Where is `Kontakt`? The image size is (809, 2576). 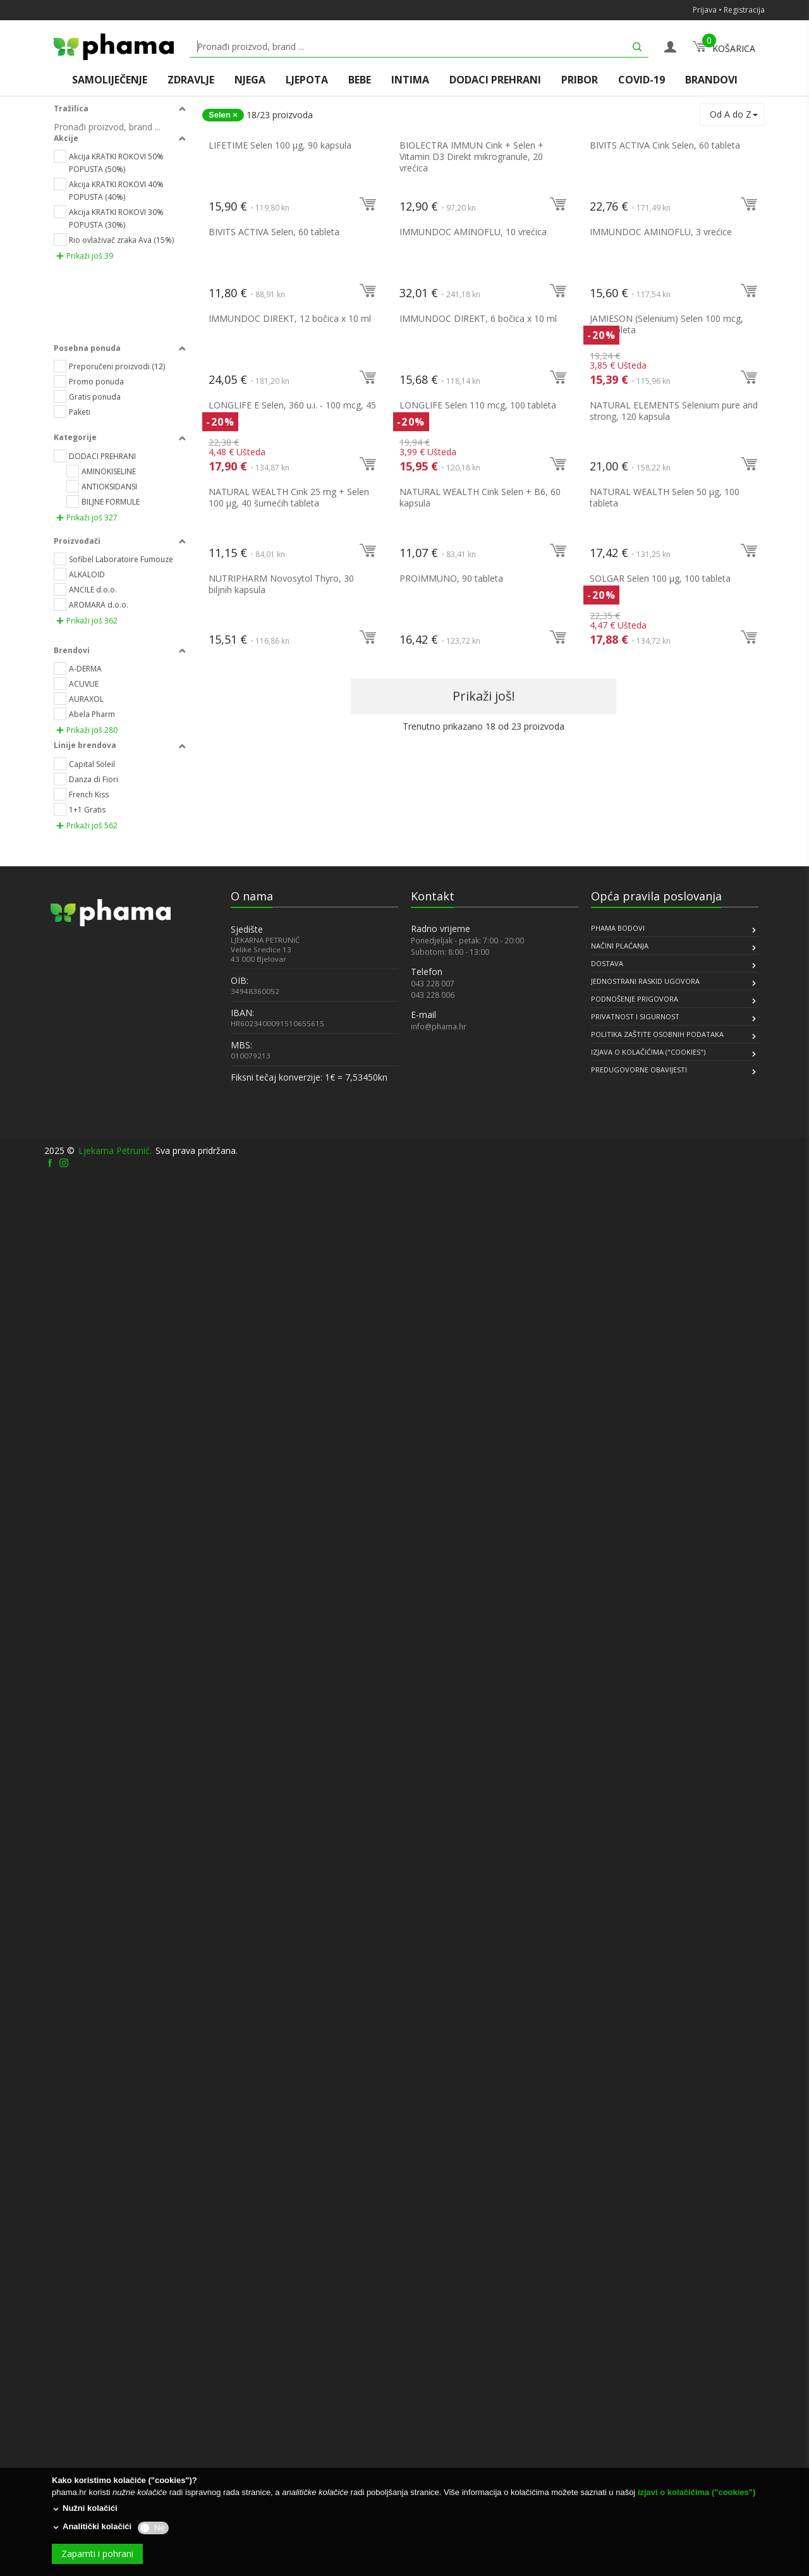
Kontakt is located at coordinates (432, 2294).